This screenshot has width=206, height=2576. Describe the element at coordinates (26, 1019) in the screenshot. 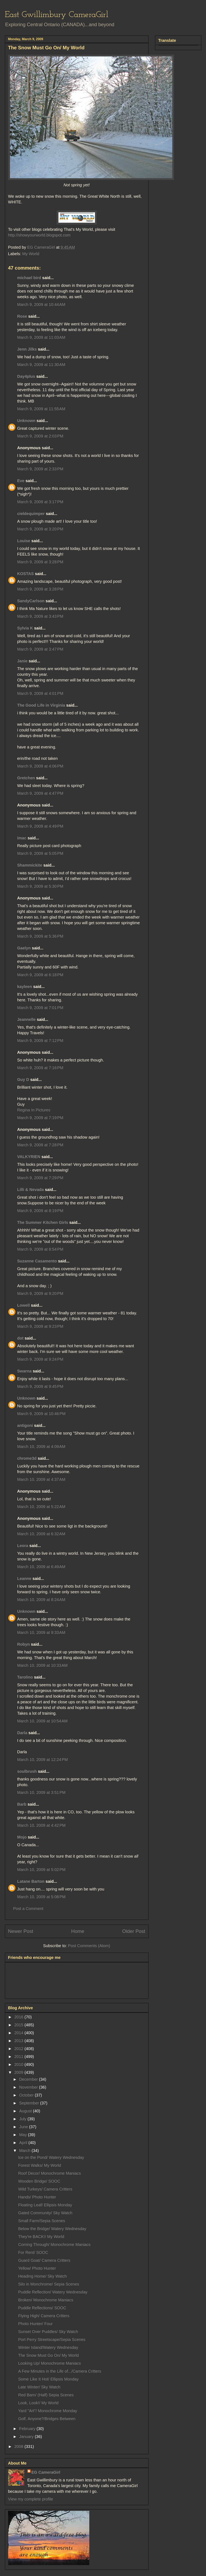

I see `Jeannelle` at that location.